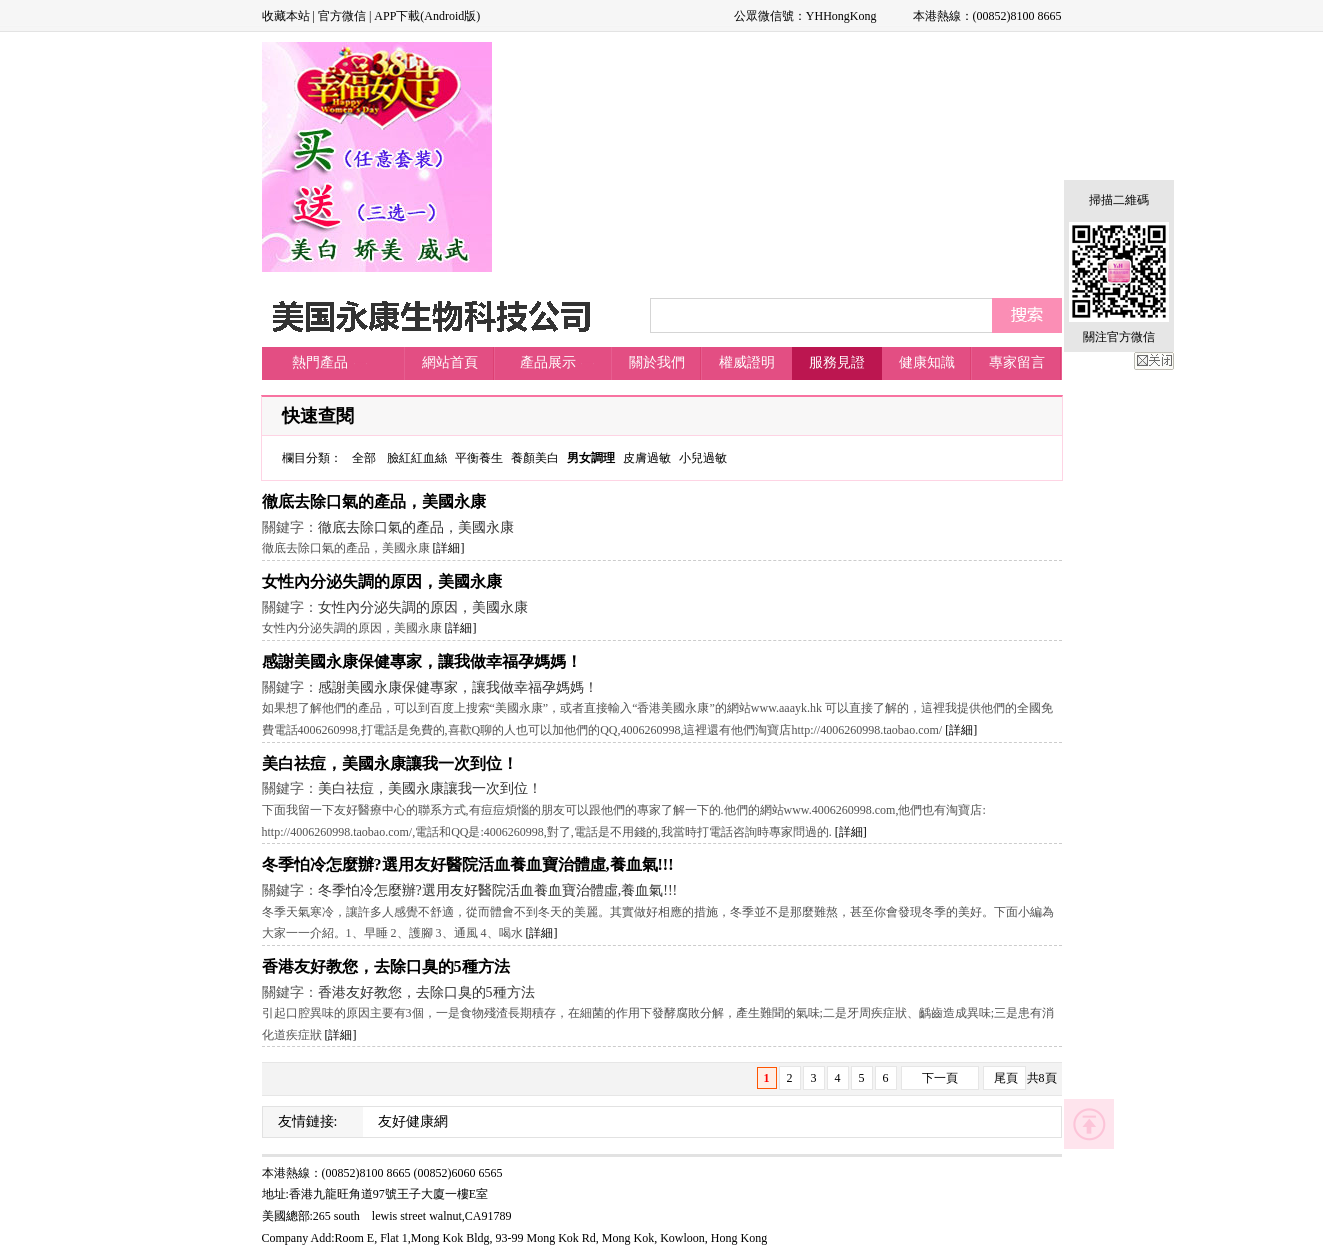 The image size is (1323, 1249). Describe the element at coordinates (479, 458) in the screenshot. I see `平衡養生` at that location.